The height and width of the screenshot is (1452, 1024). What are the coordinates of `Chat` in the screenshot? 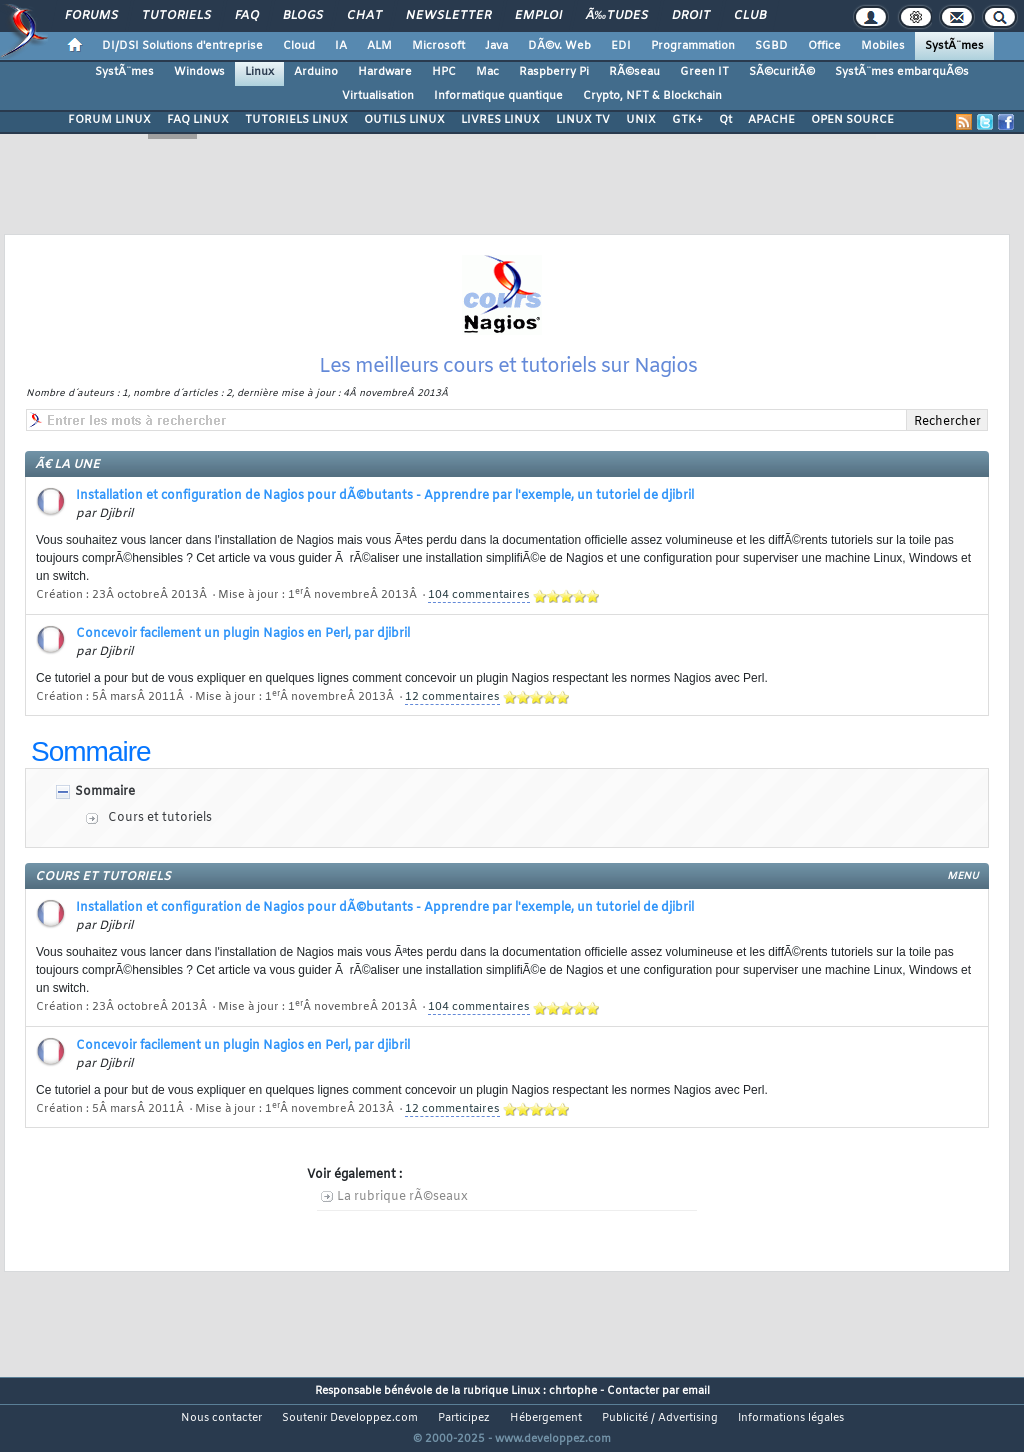 It's located at (364, 16).